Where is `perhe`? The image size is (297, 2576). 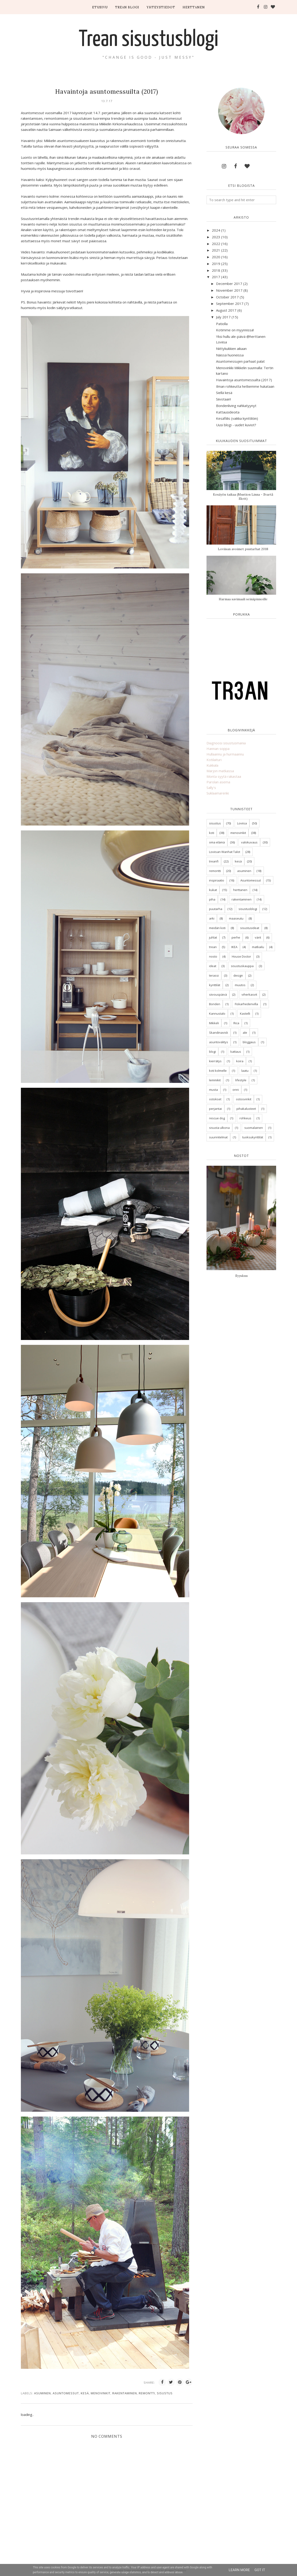
perhe is located at coordinates (236, 937).